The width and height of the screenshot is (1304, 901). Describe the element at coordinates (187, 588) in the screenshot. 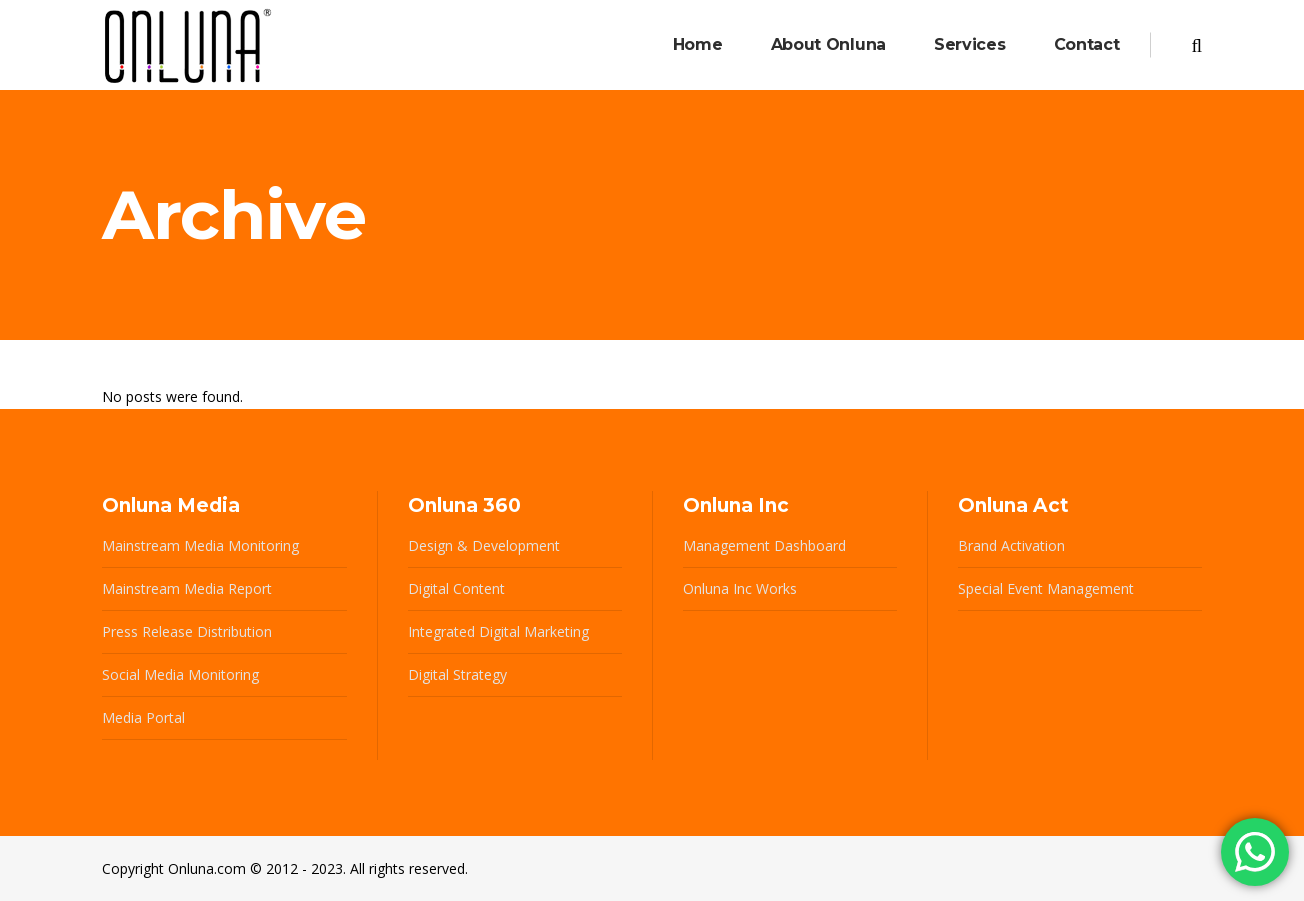

I see `Mainstream Media Report` at that location.